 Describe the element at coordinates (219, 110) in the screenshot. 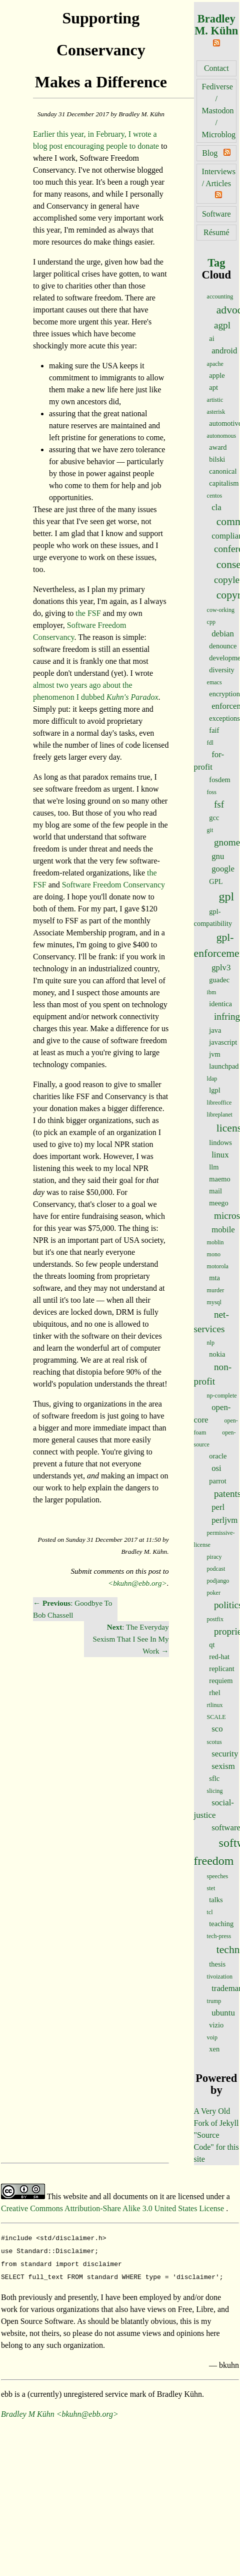

I see `Fediverse / Mastodon / Microblog` at that location.